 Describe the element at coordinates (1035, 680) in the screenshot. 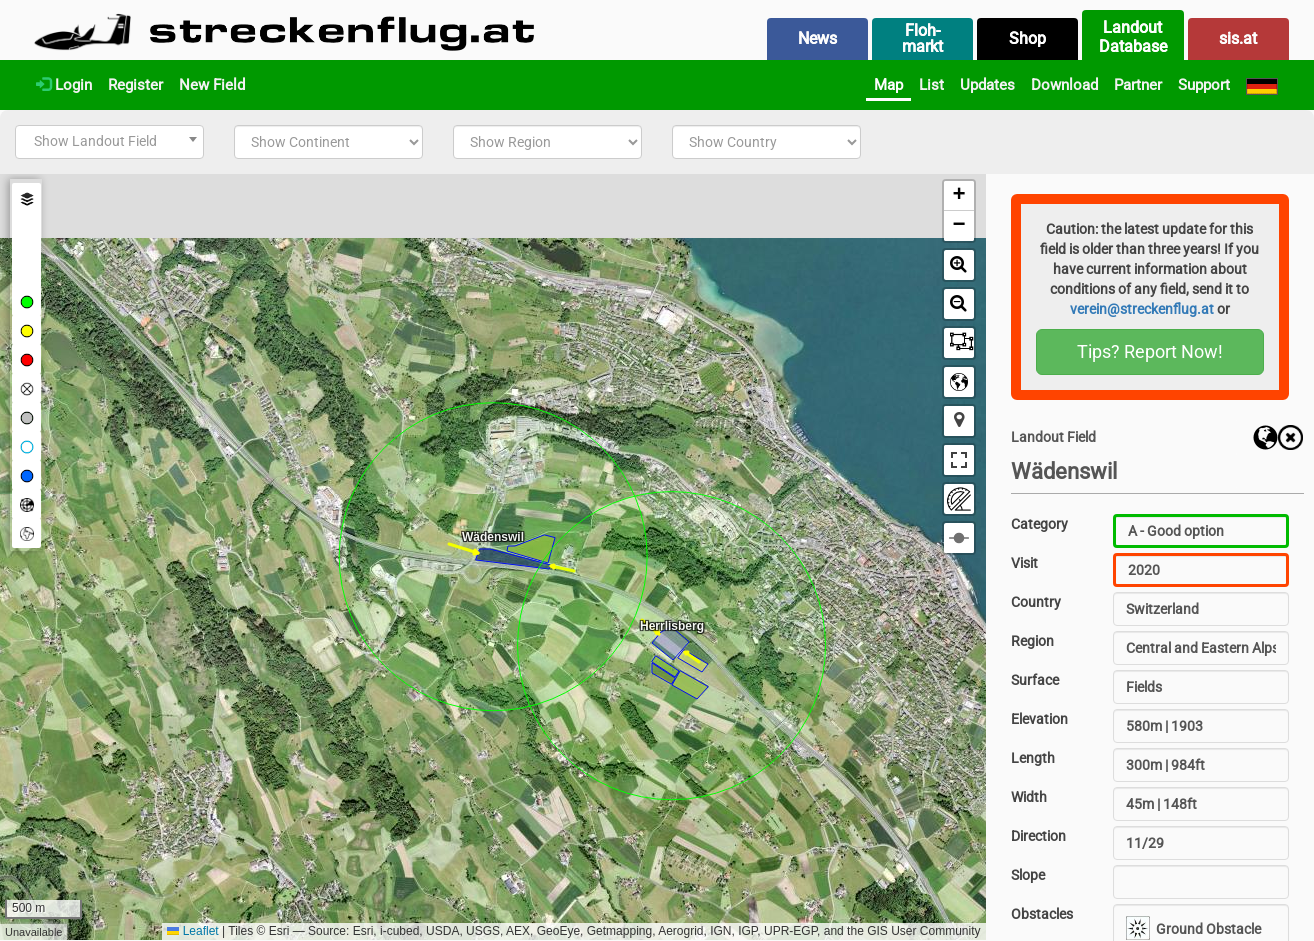

I see `Surface` at that location.